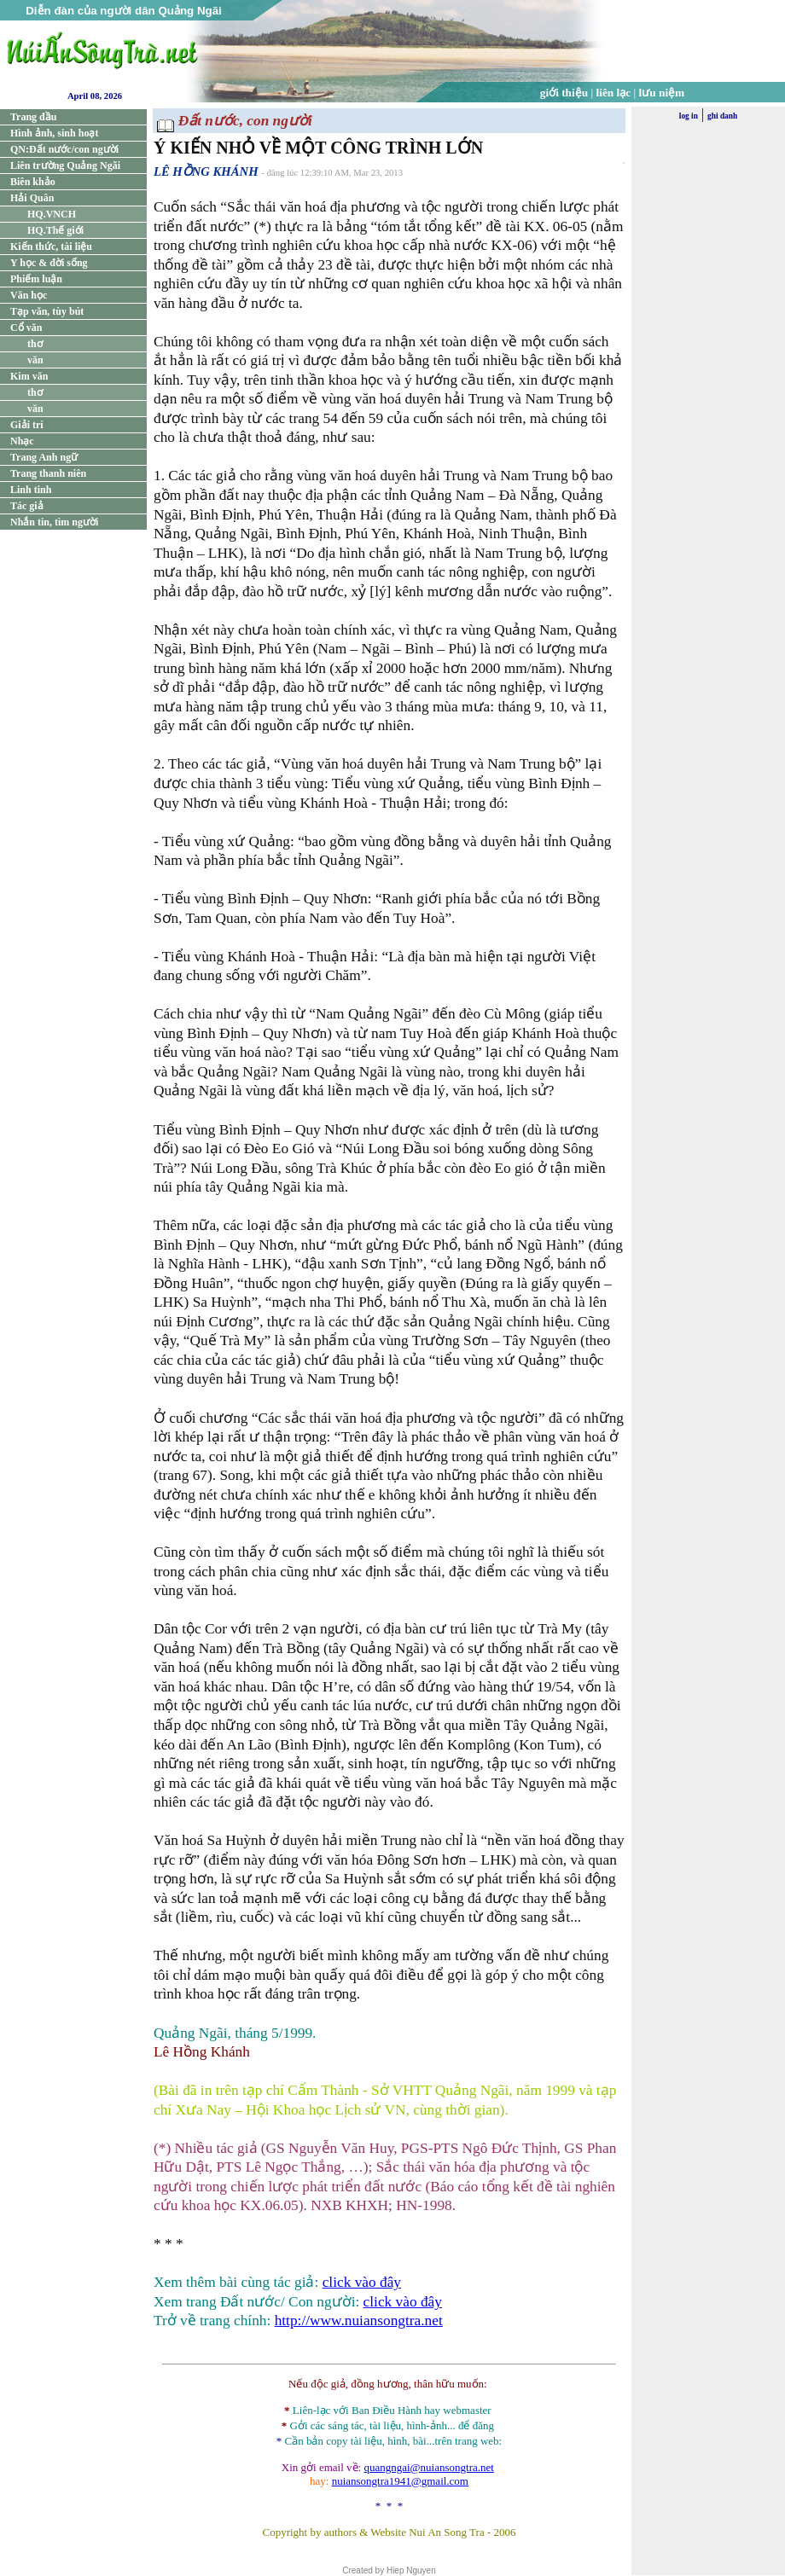 This screenshot has width=785, height=2576. Describe the element at coordinates (22, 441) in the screenshot. I see `Nhạc` at that location.